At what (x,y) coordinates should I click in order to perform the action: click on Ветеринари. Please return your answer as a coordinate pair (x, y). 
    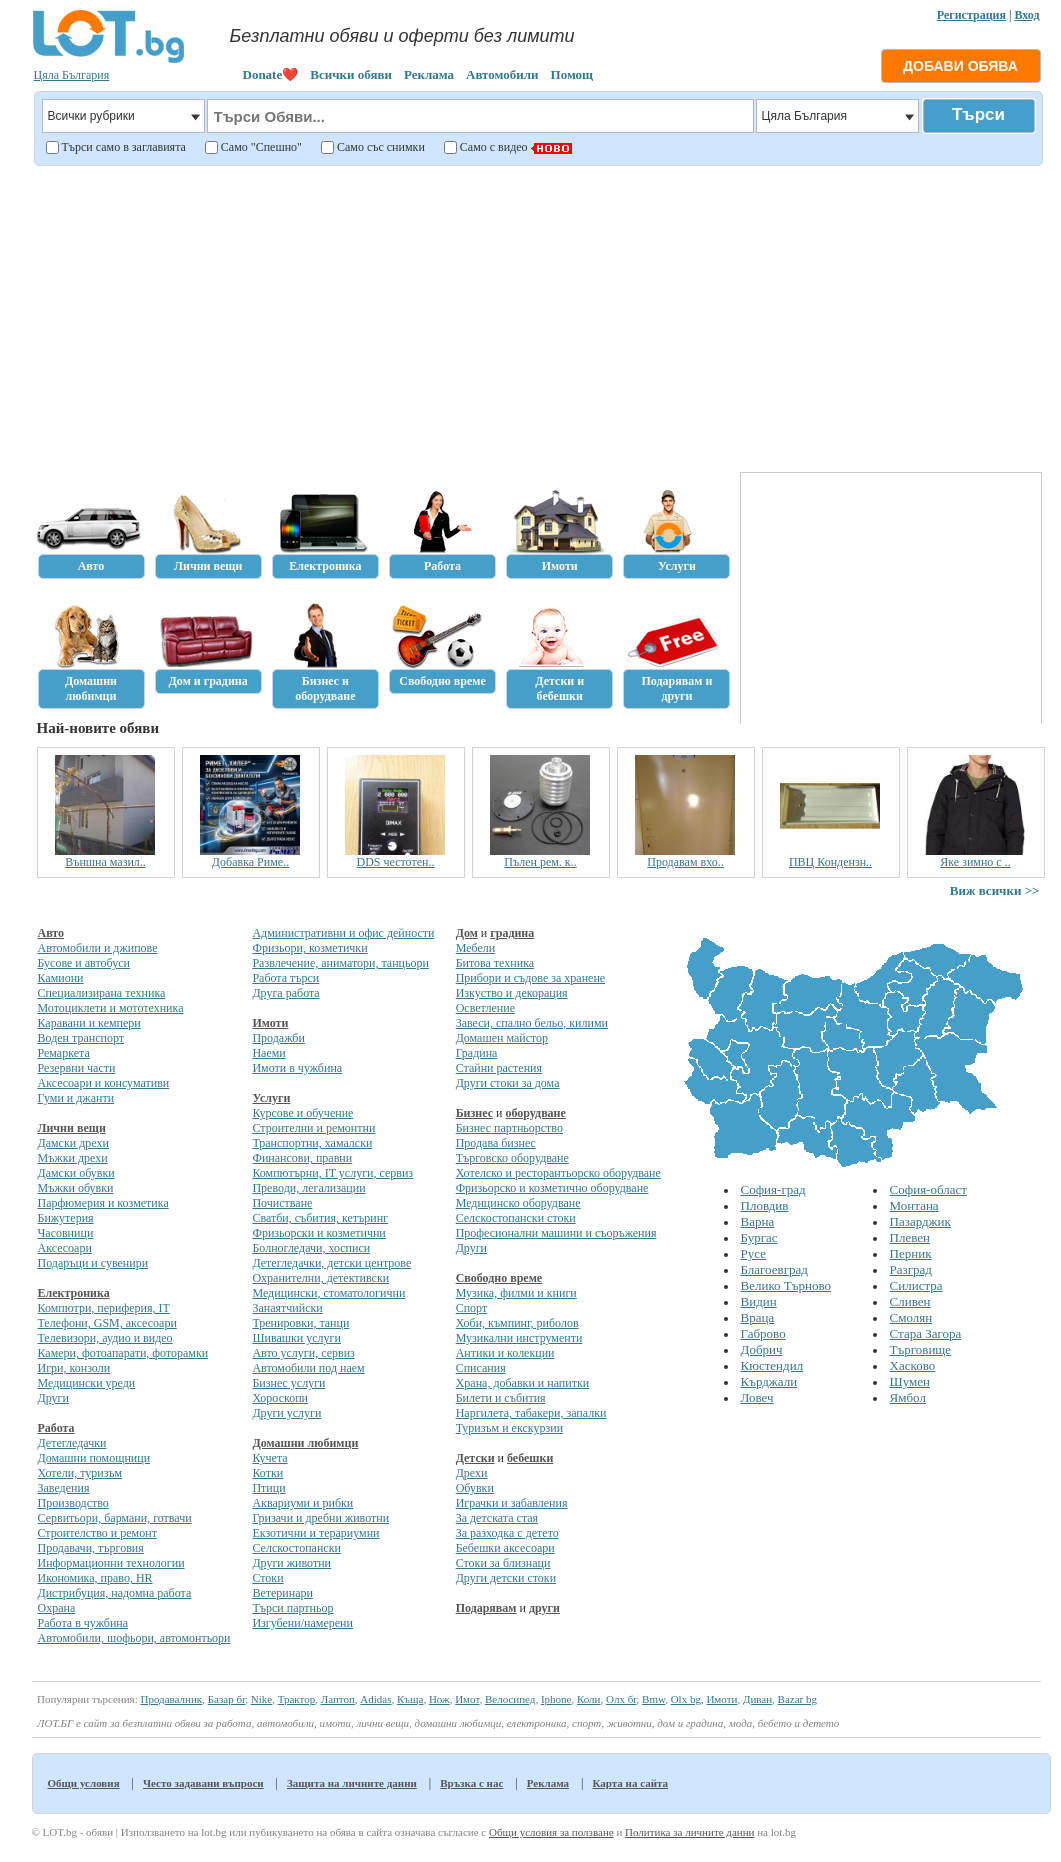
    Looking at the image, I should click on (282, 1593).